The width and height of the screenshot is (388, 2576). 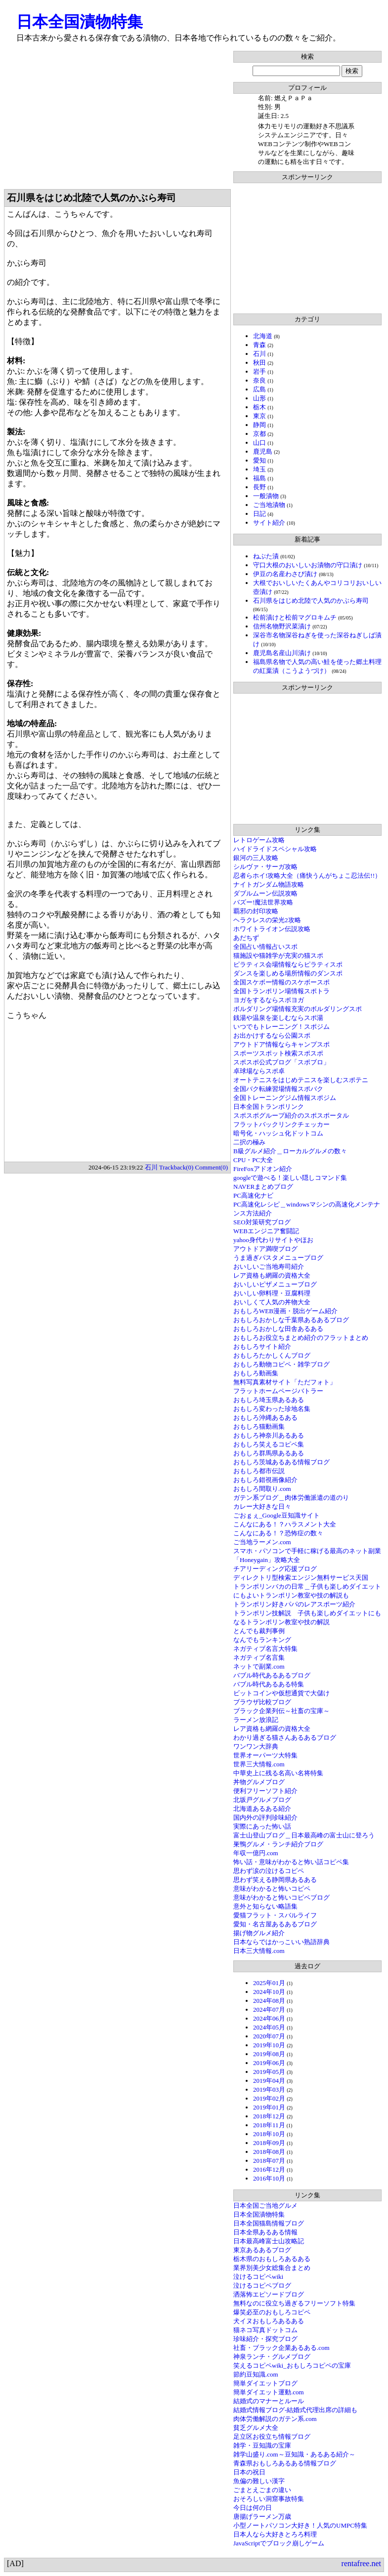 I want to click on 埼玉, so click(x=259, y=469).